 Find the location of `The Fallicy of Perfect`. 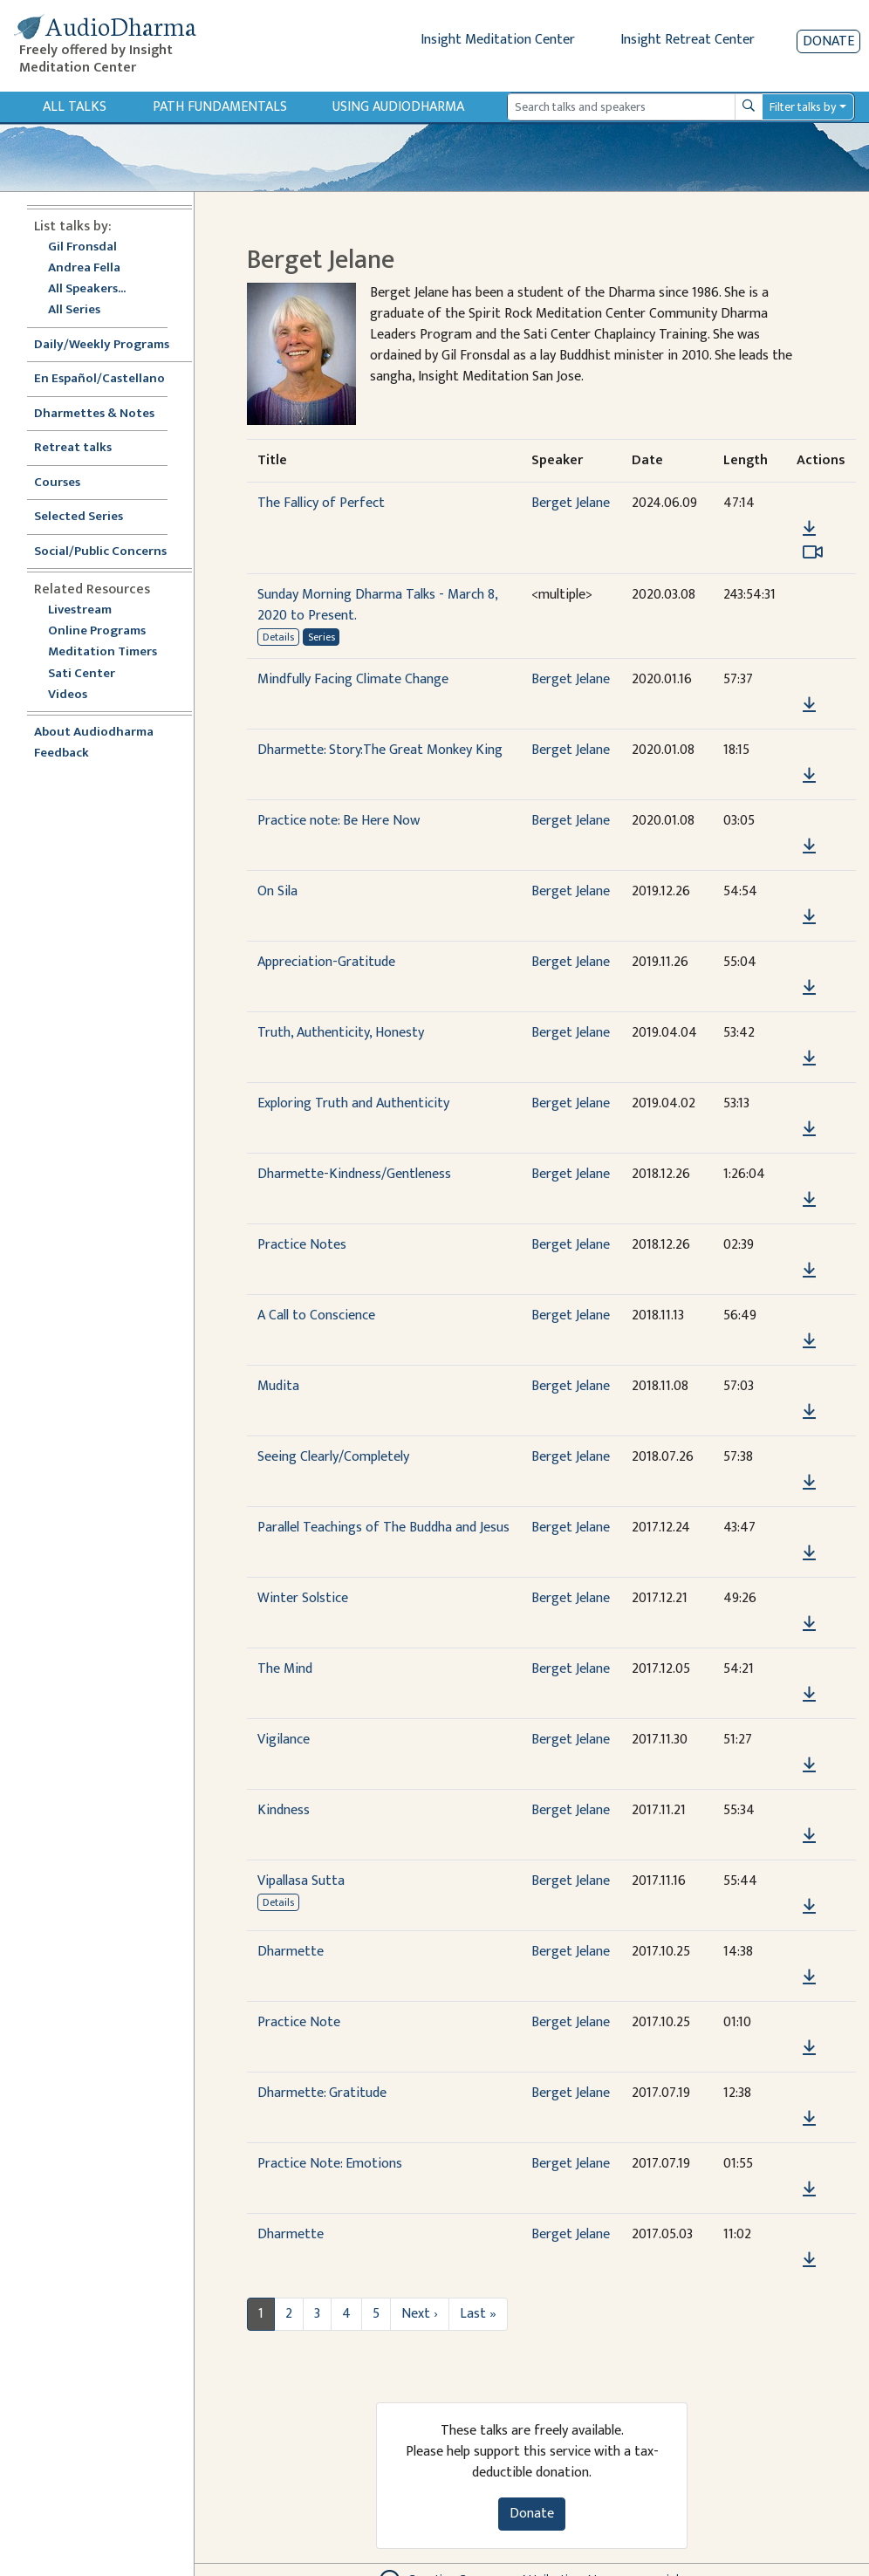

The Fallicy of Perfect is located at coordinates (321, 503).